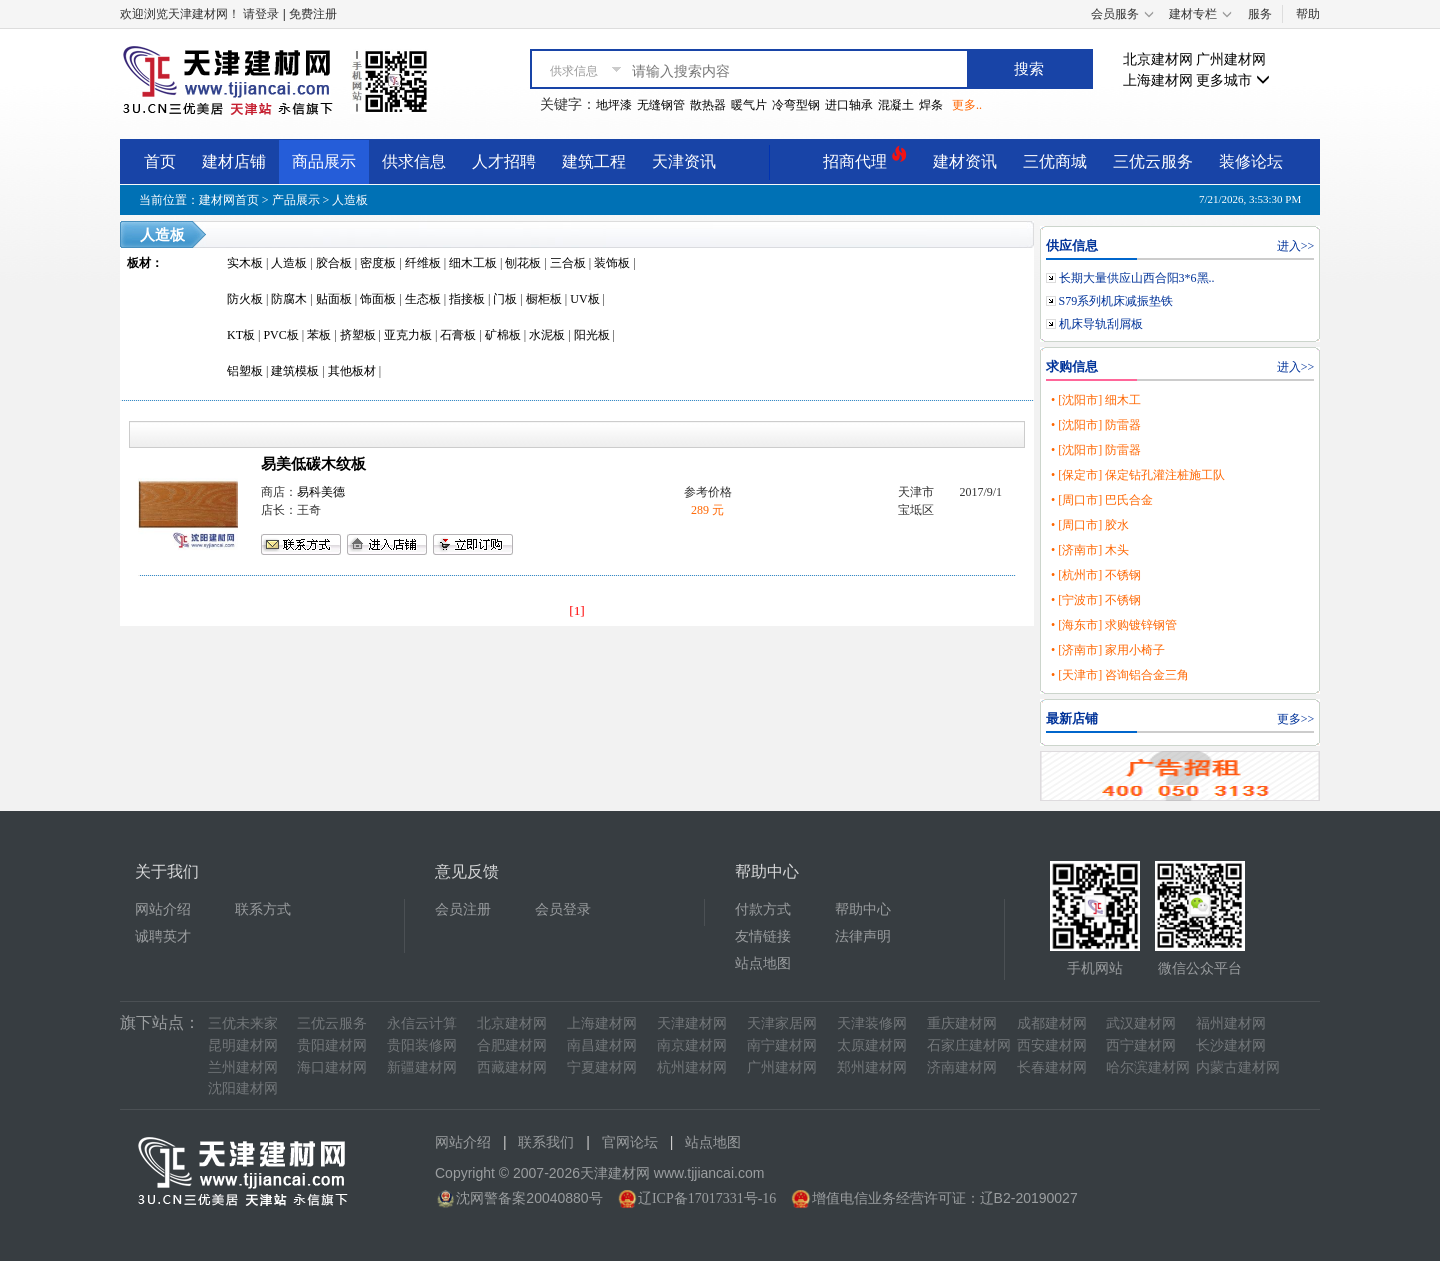 This screenshot has width=1440, height=1261. What do you see at coordinates (602, 1045) in the screenshot?
I see `南昌建材网` at bounding box center [602, 1045].